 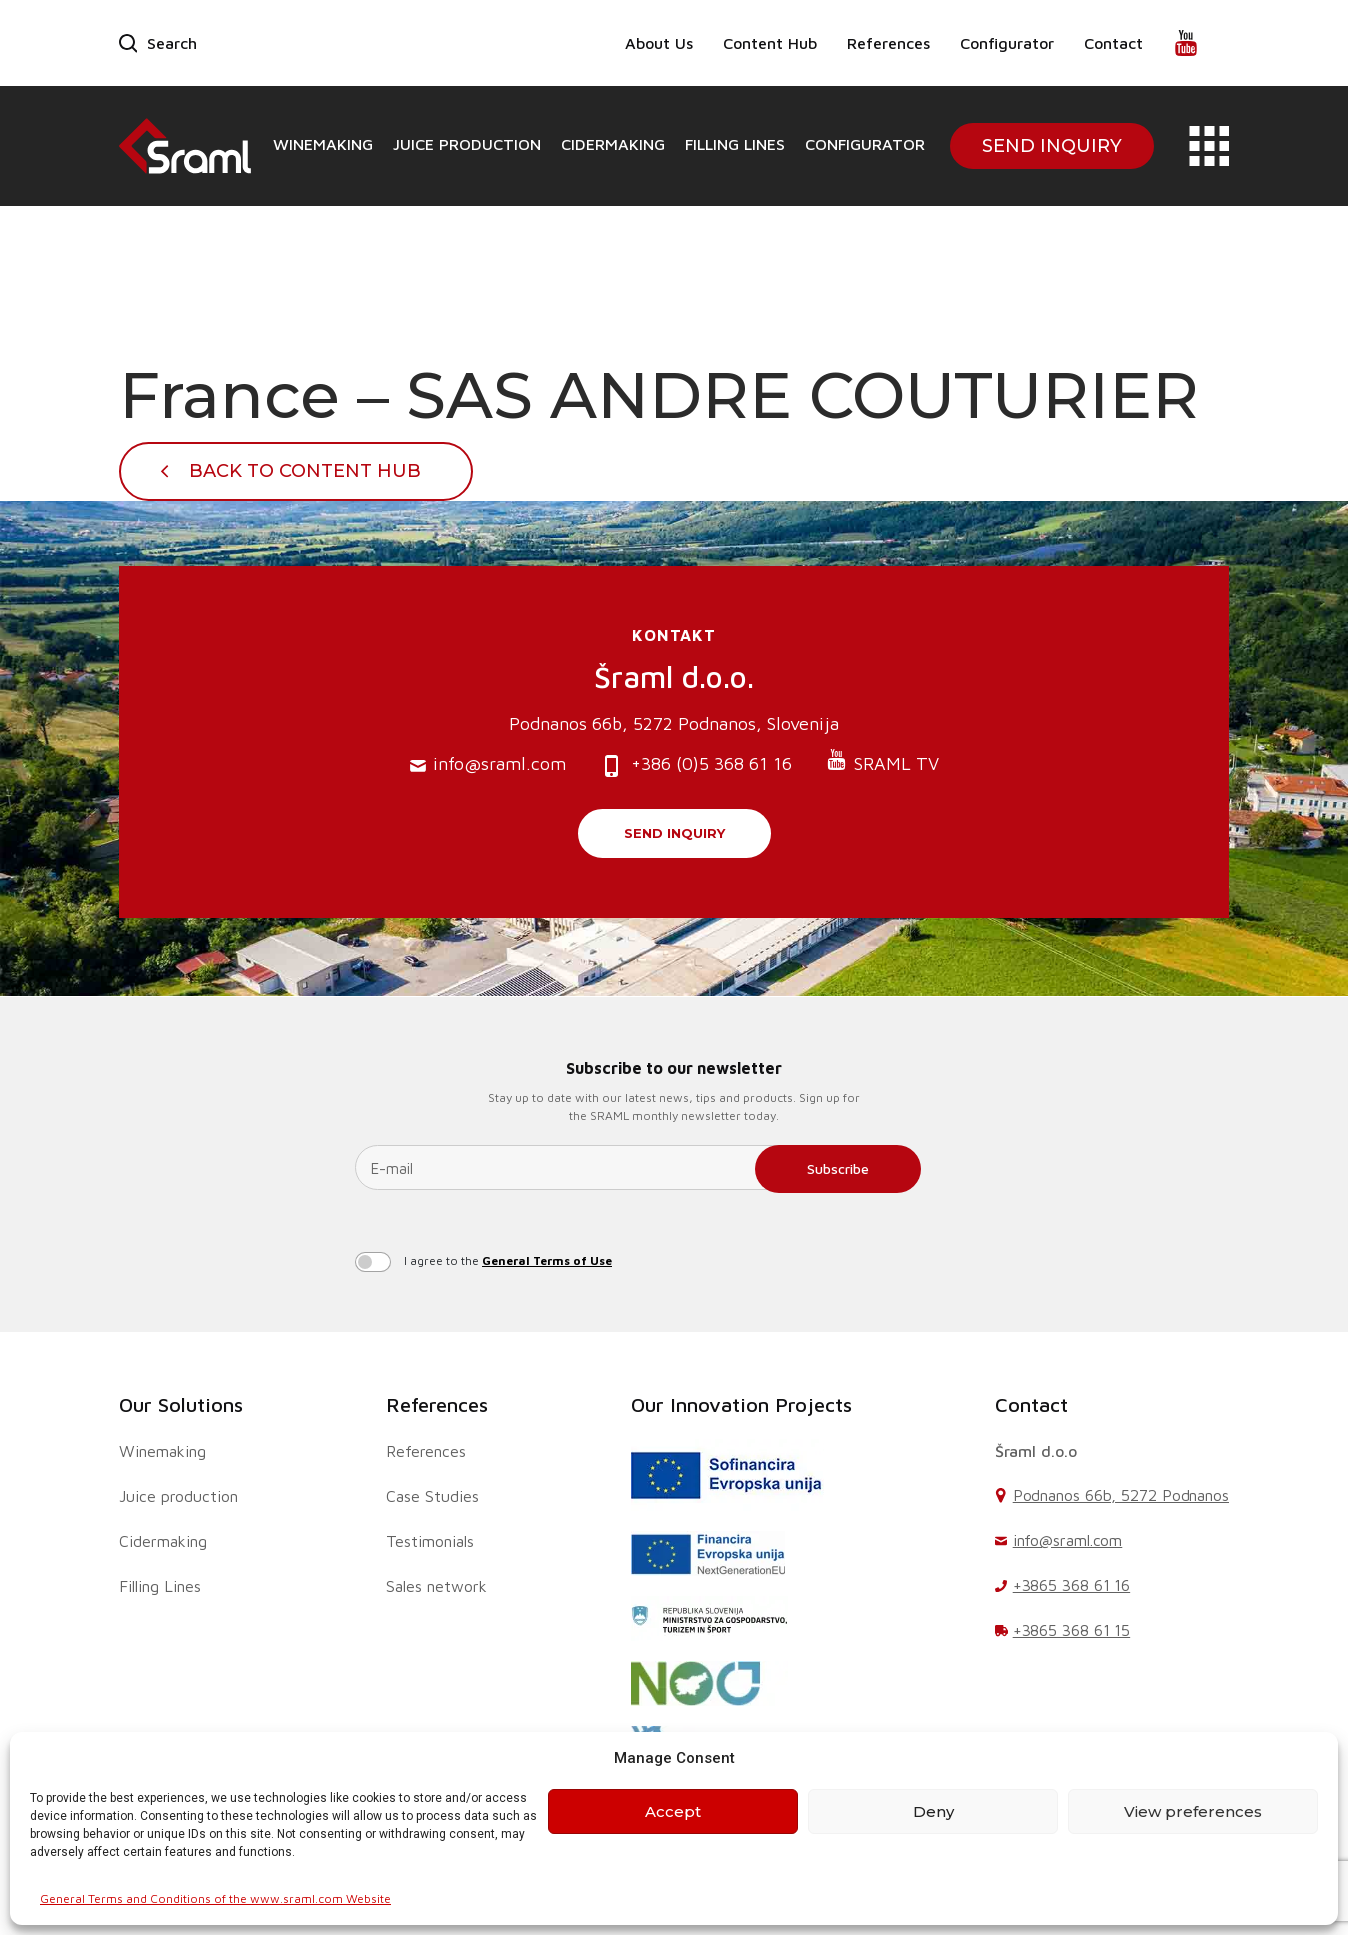 What do you see at coordinates (1007, 43) in the screenshot?
I see `Configurator` at bounding box center [1007, 43].